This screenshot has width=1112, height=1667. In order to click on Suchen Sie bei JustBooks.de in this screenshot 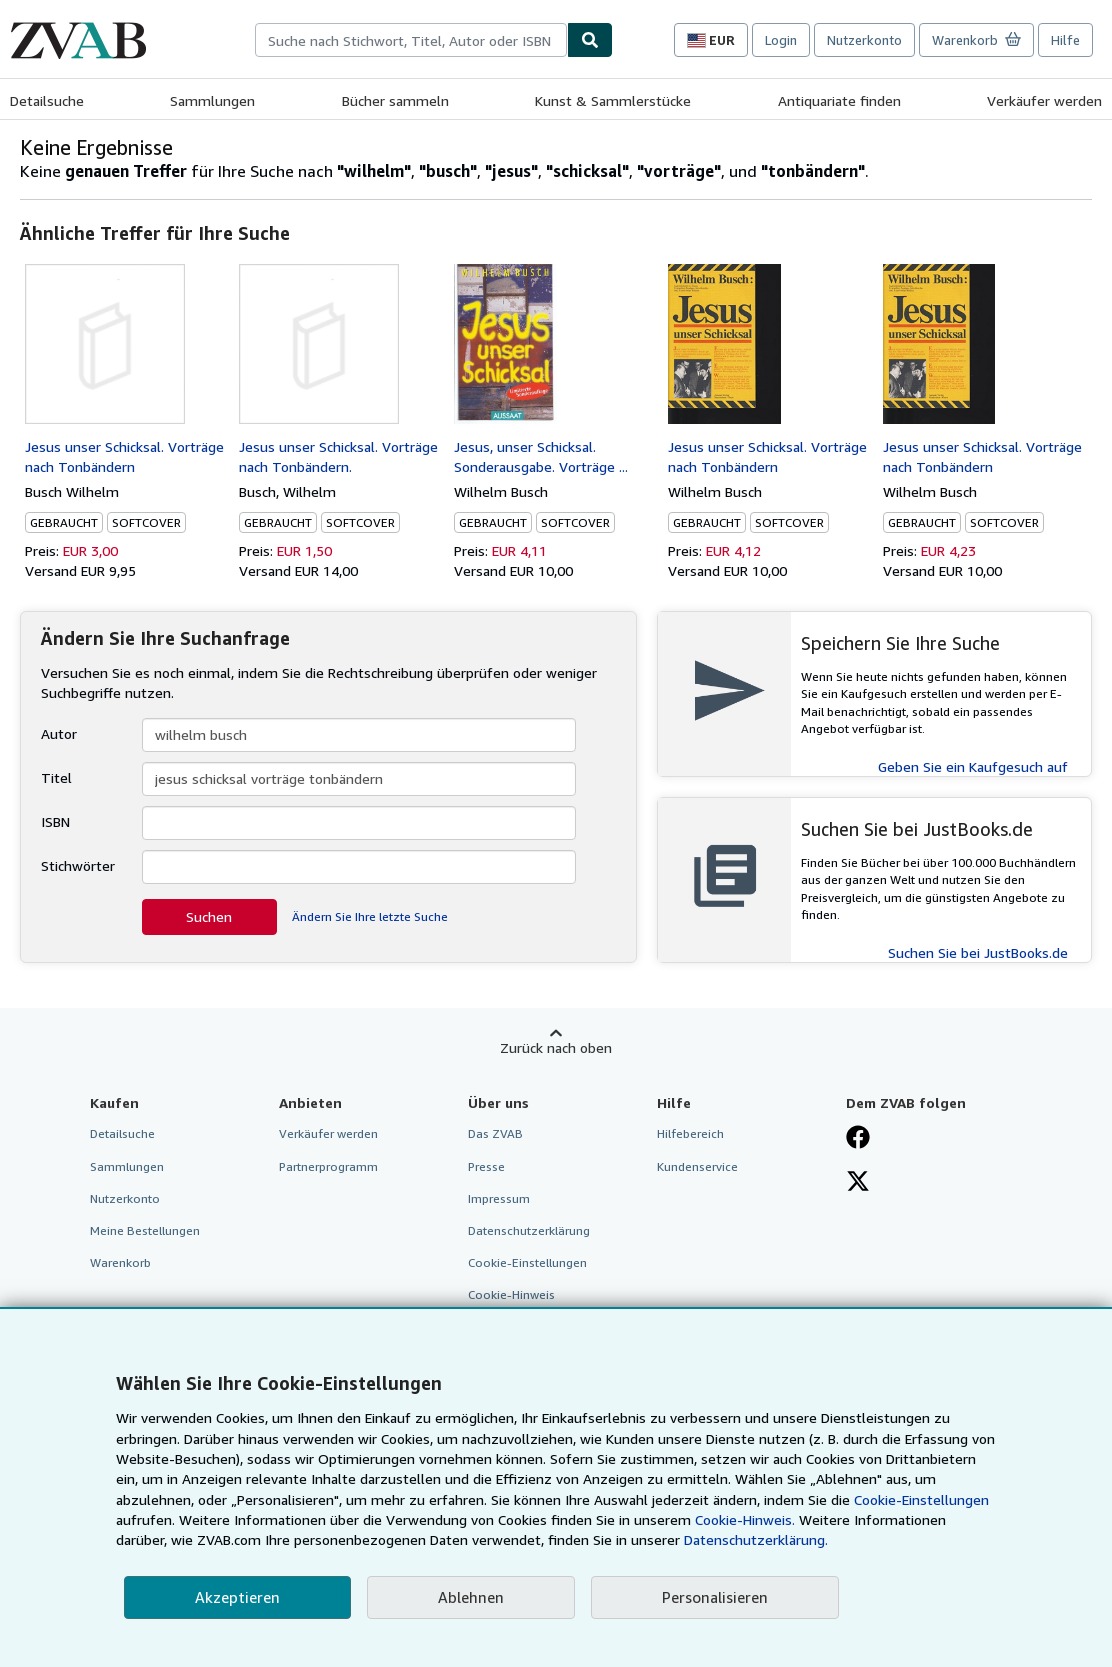, I will do `click(978, 952)`.